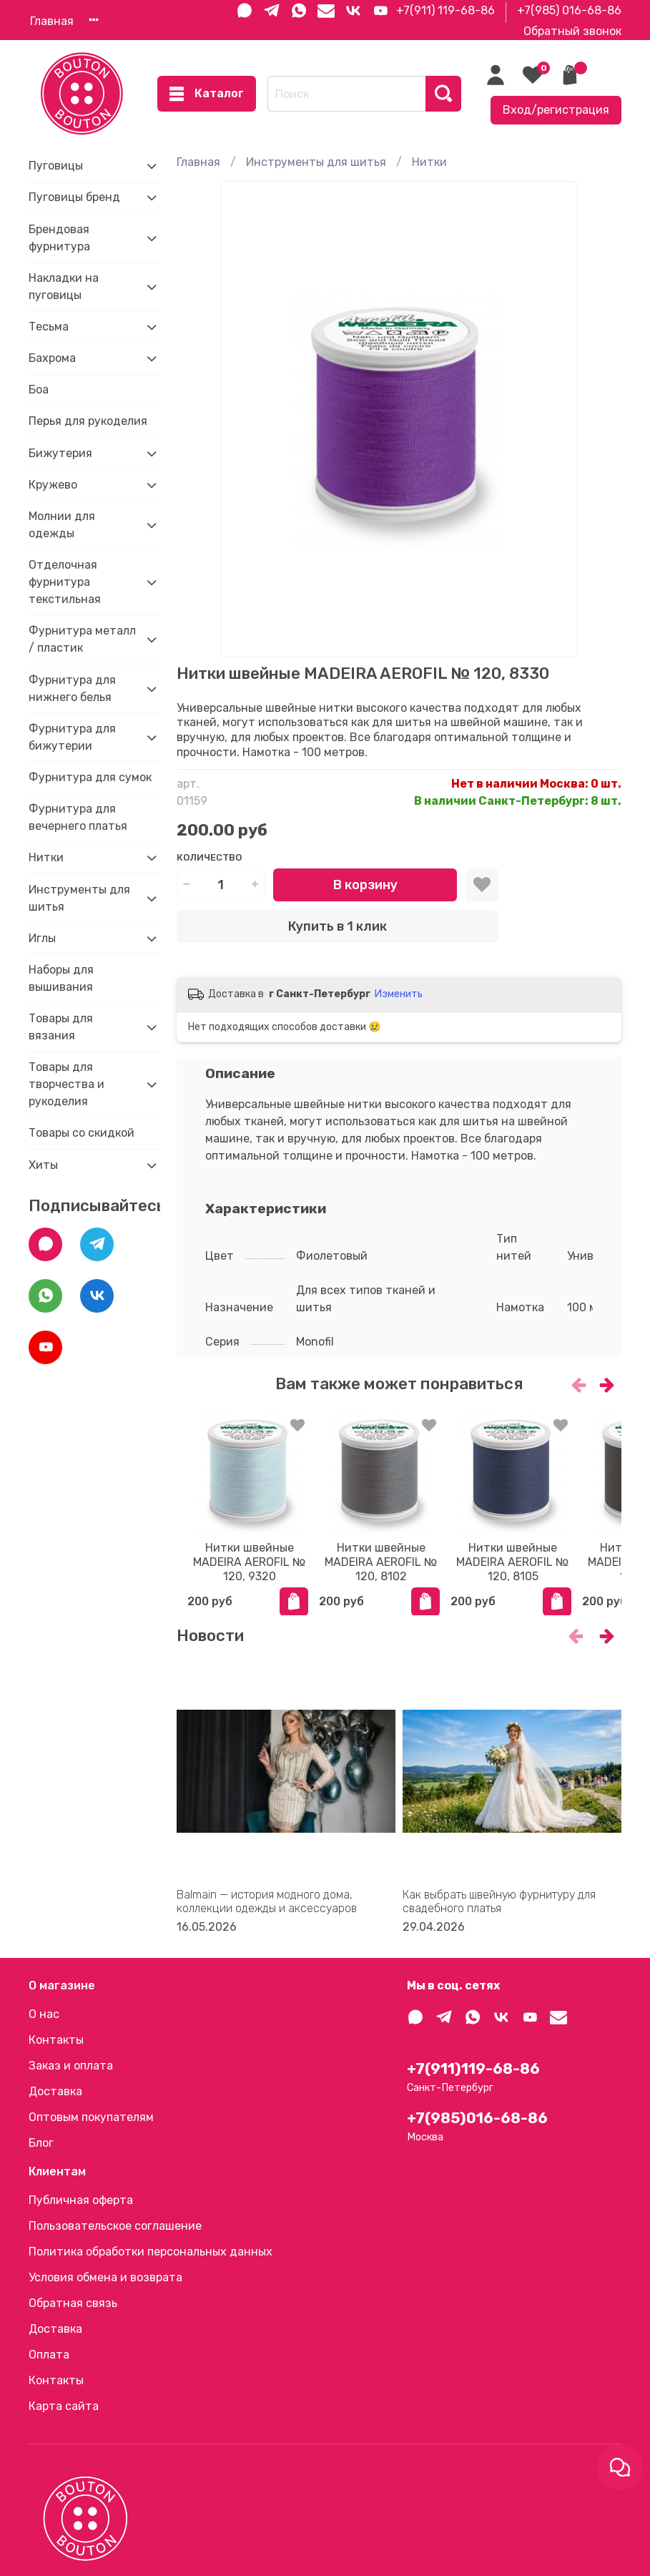 This screenshot has width=650, height=2576. Describe the element at coordinates (105, 2277) in the screenshot. I see `Условия обмена и возврата` at that location.